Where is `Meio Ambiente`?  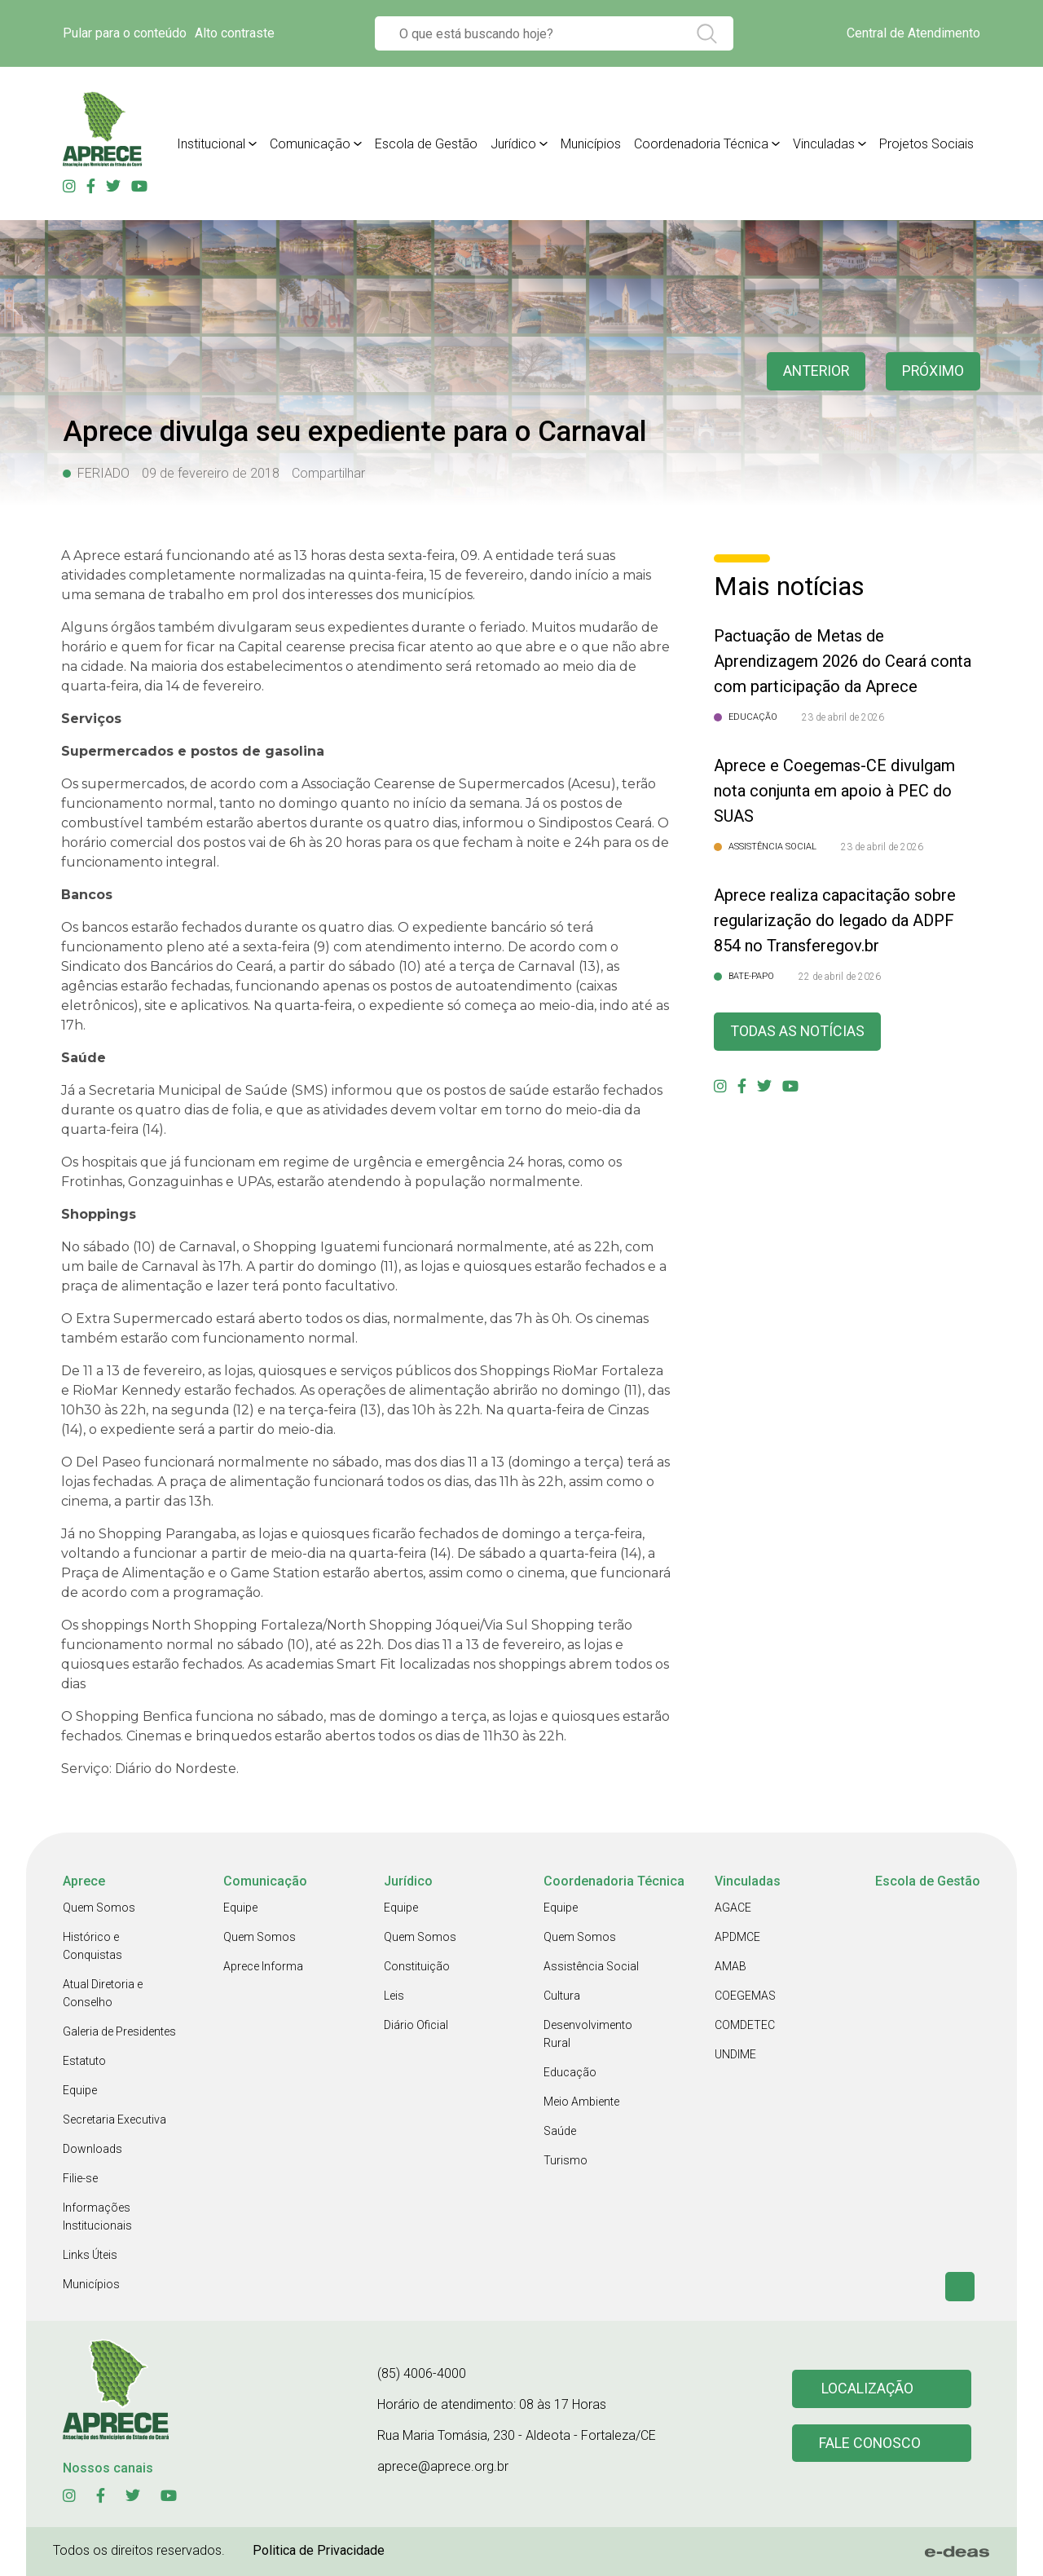
Meio Ambiente is located at coordinates (581, 2101).